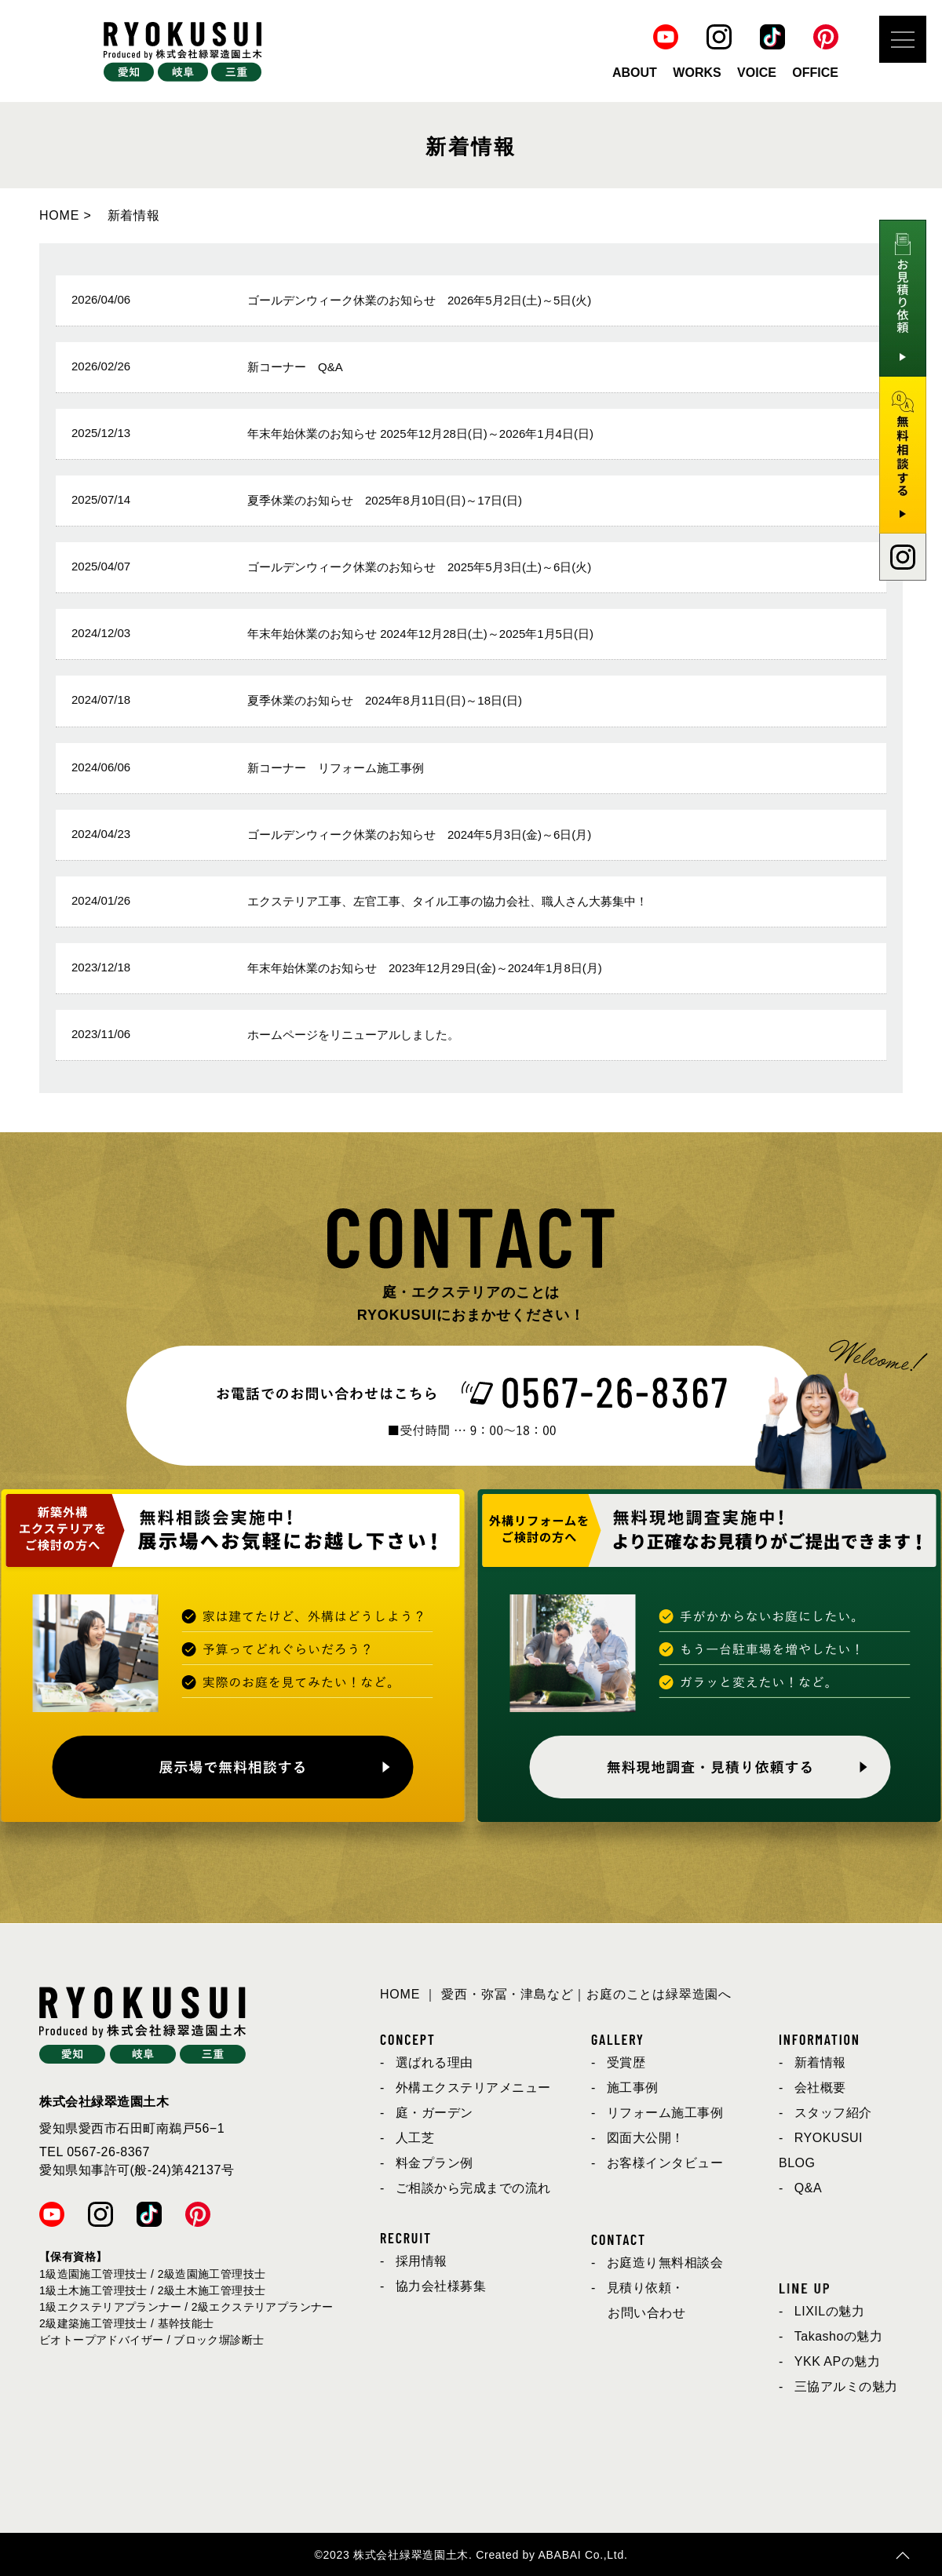 Image resolution: width=942 pixels, height=2576 pixels. What do you see at coordinates (646, 2137) in the screenshot?
I see `図面大公開！` at bounding box center [646, 2137].